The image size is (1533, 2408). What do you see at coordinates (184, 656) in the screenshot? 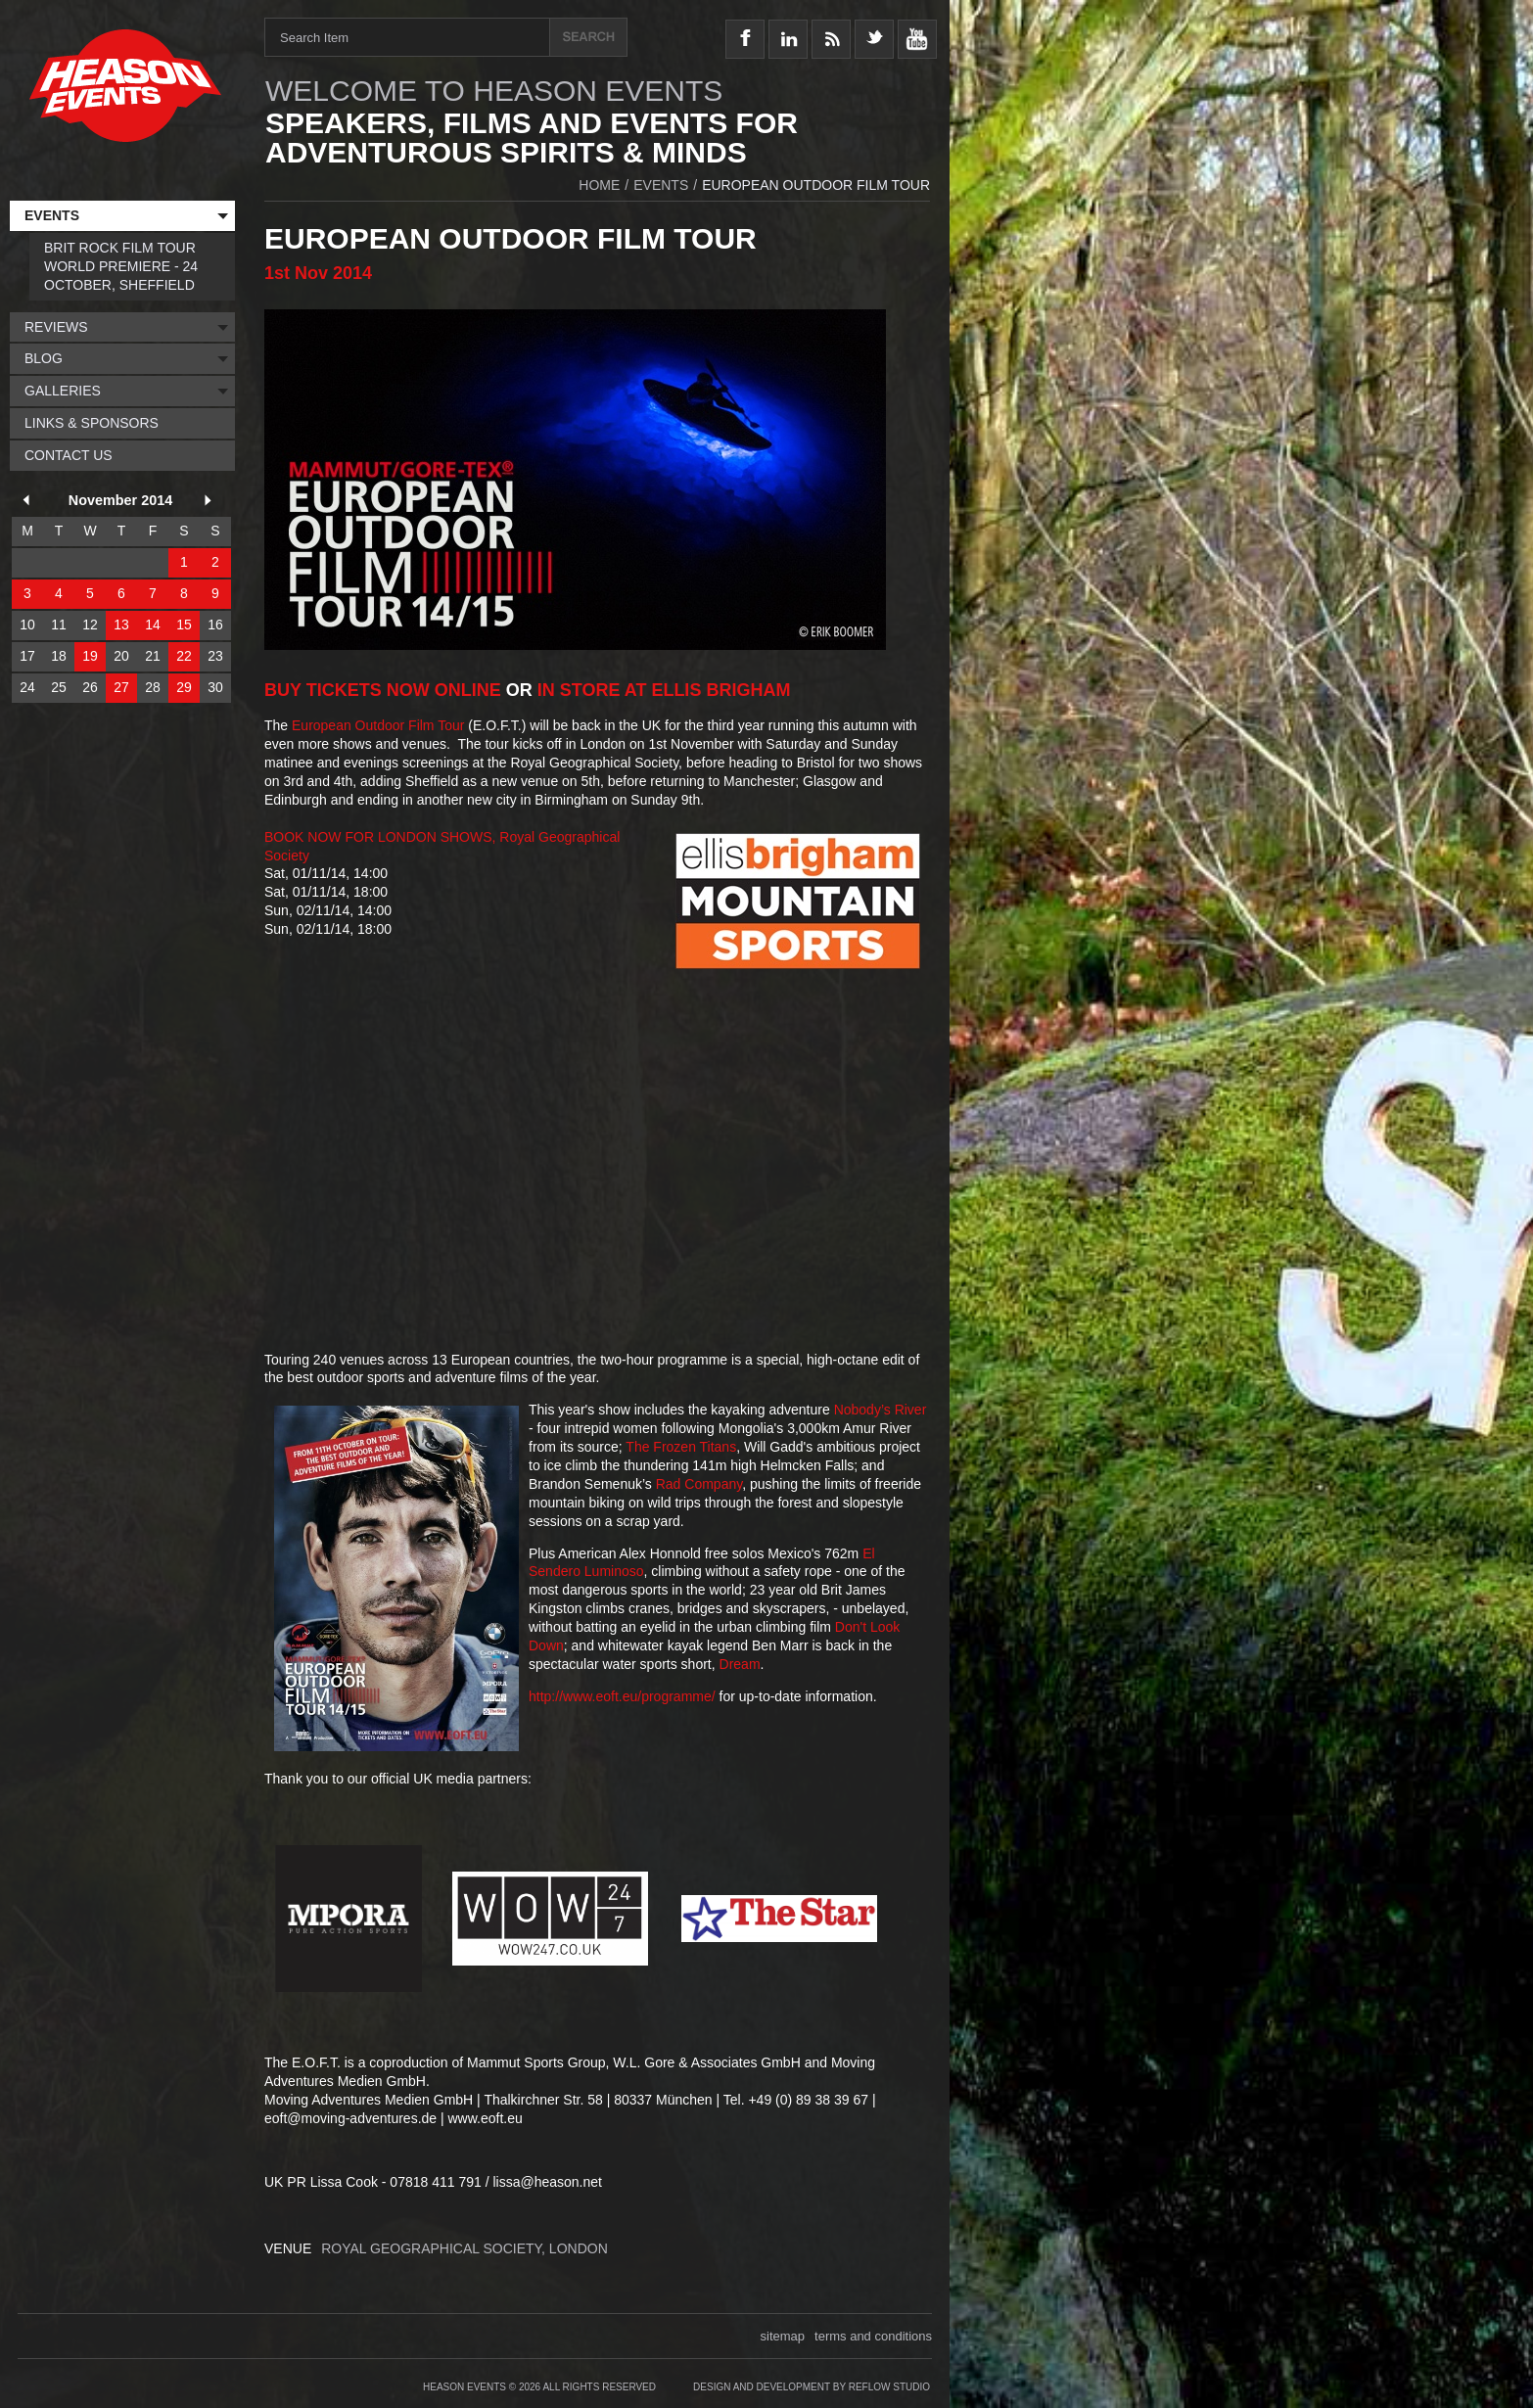
I see `22` at bounding box center [184, 656].